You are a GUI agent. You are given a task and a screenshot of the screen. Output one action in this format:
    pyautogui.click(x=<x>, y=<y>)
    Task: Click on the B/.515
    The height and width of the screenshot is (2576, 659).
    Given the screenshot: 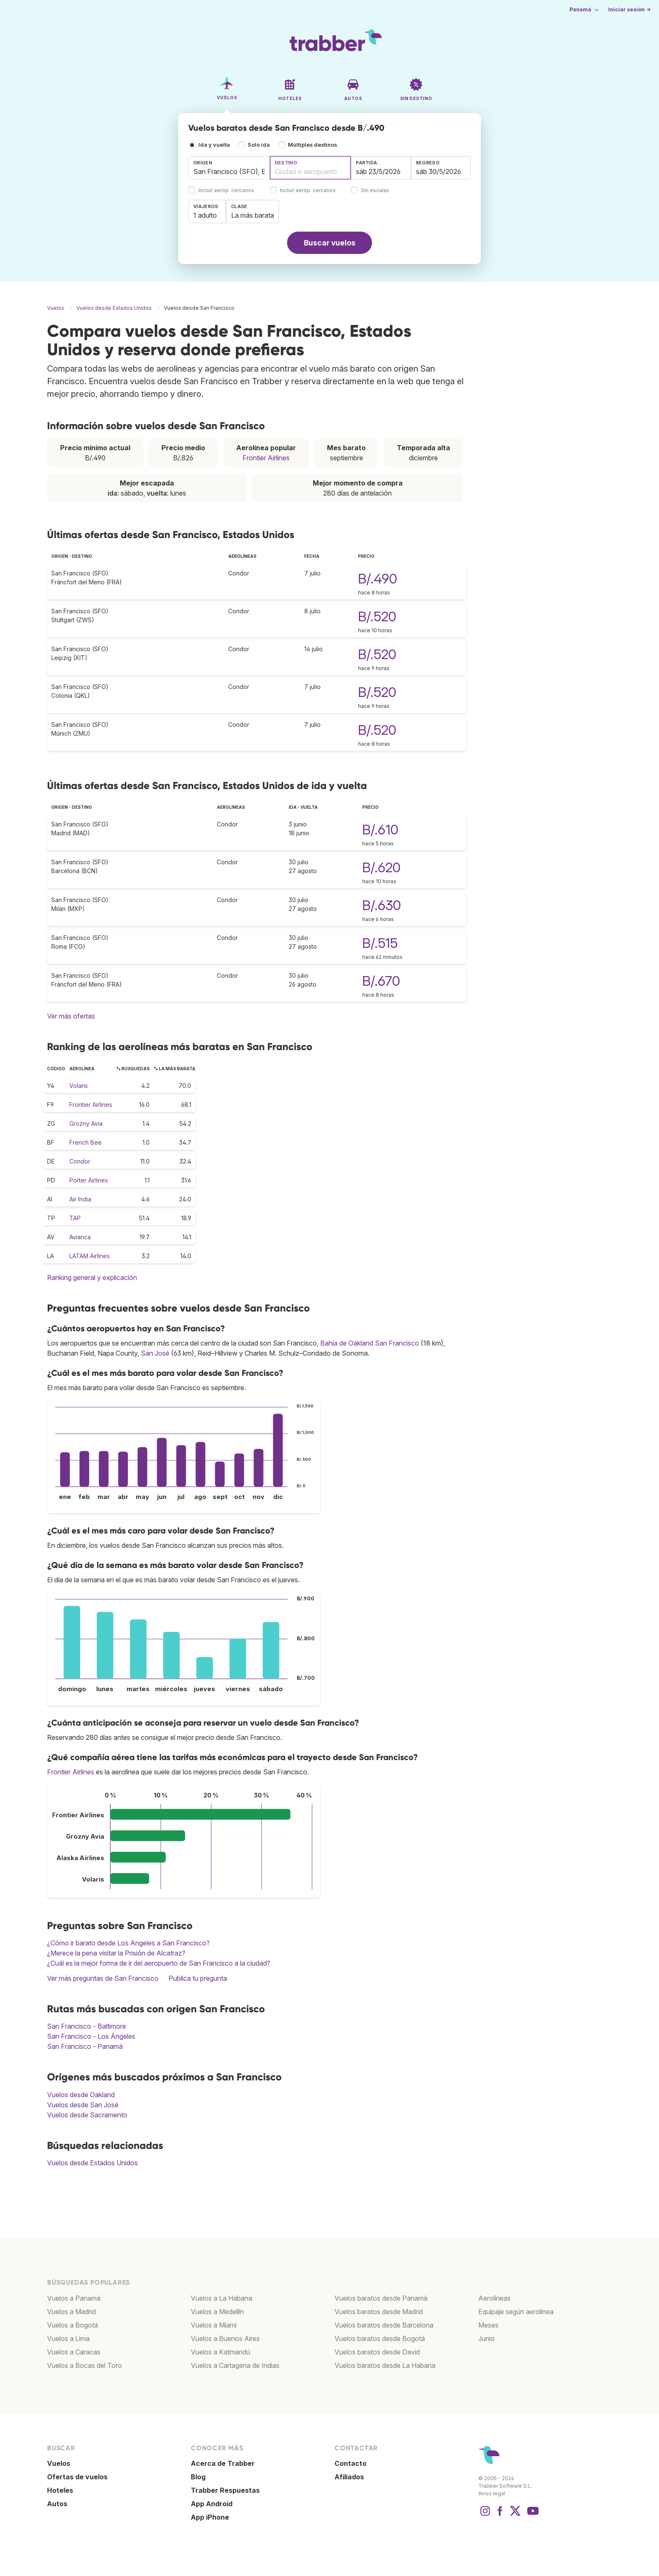 What is the action you would take?
    pyautogui.click(x=380, y=943)
    